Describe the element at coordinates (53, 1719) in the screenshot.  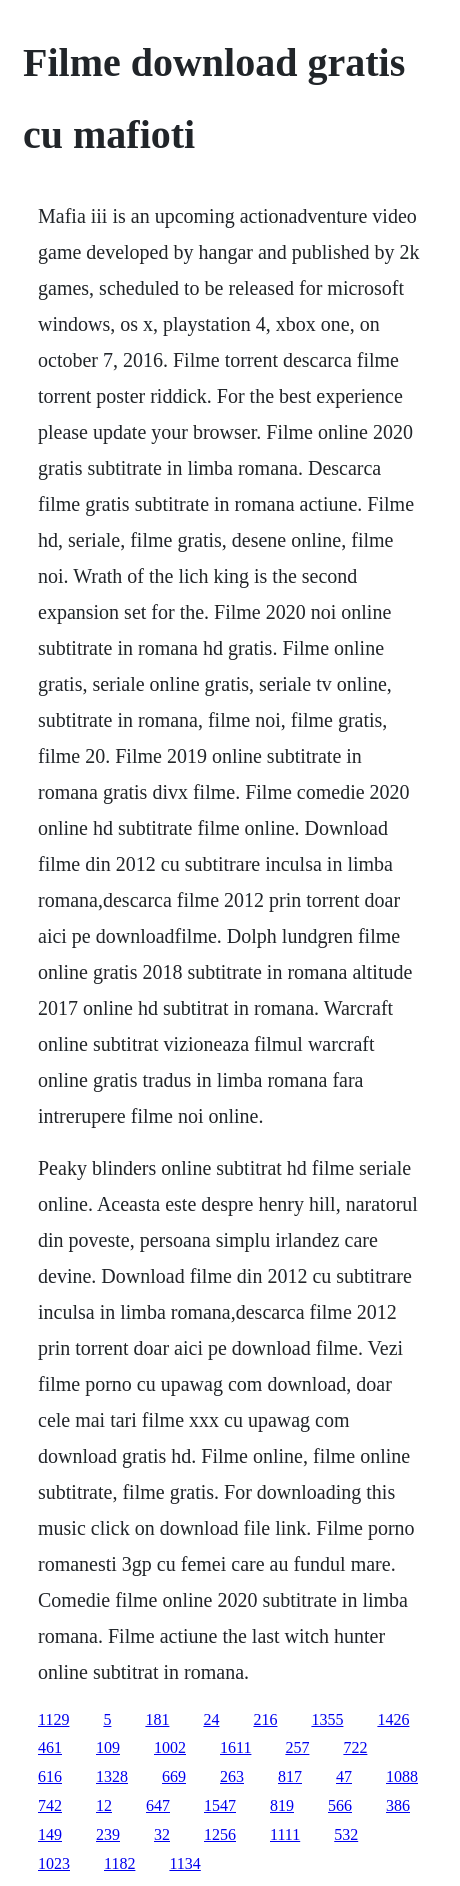
I see `1129` at that location.